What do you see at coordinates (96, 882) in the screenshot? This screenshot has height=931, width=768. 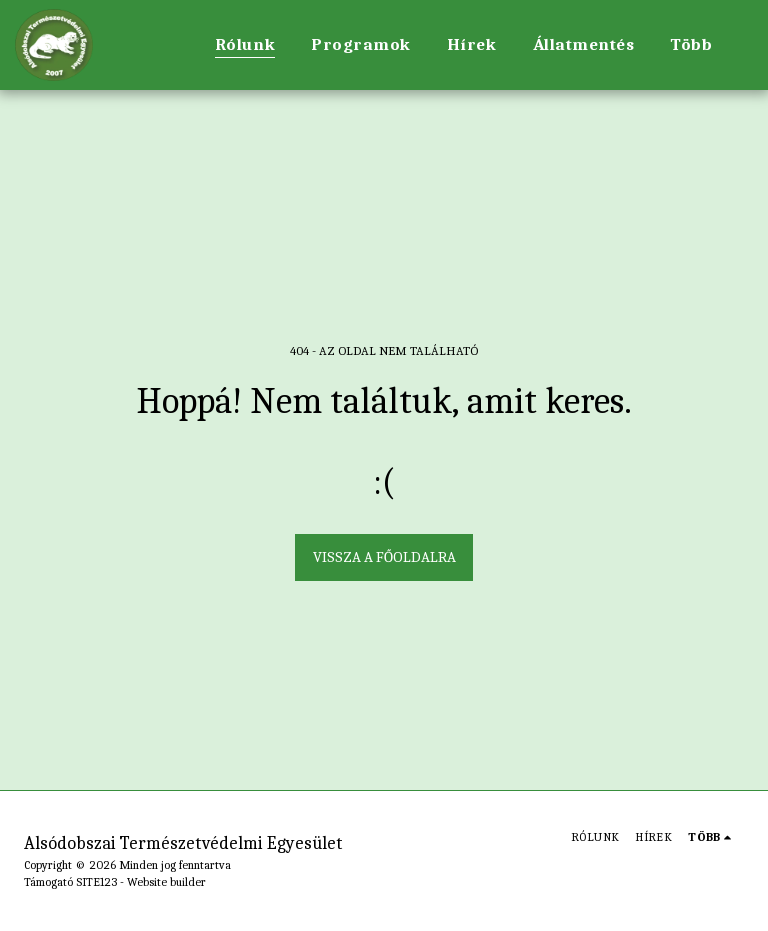 I see `SITE123` at bounding box center [96, 882].